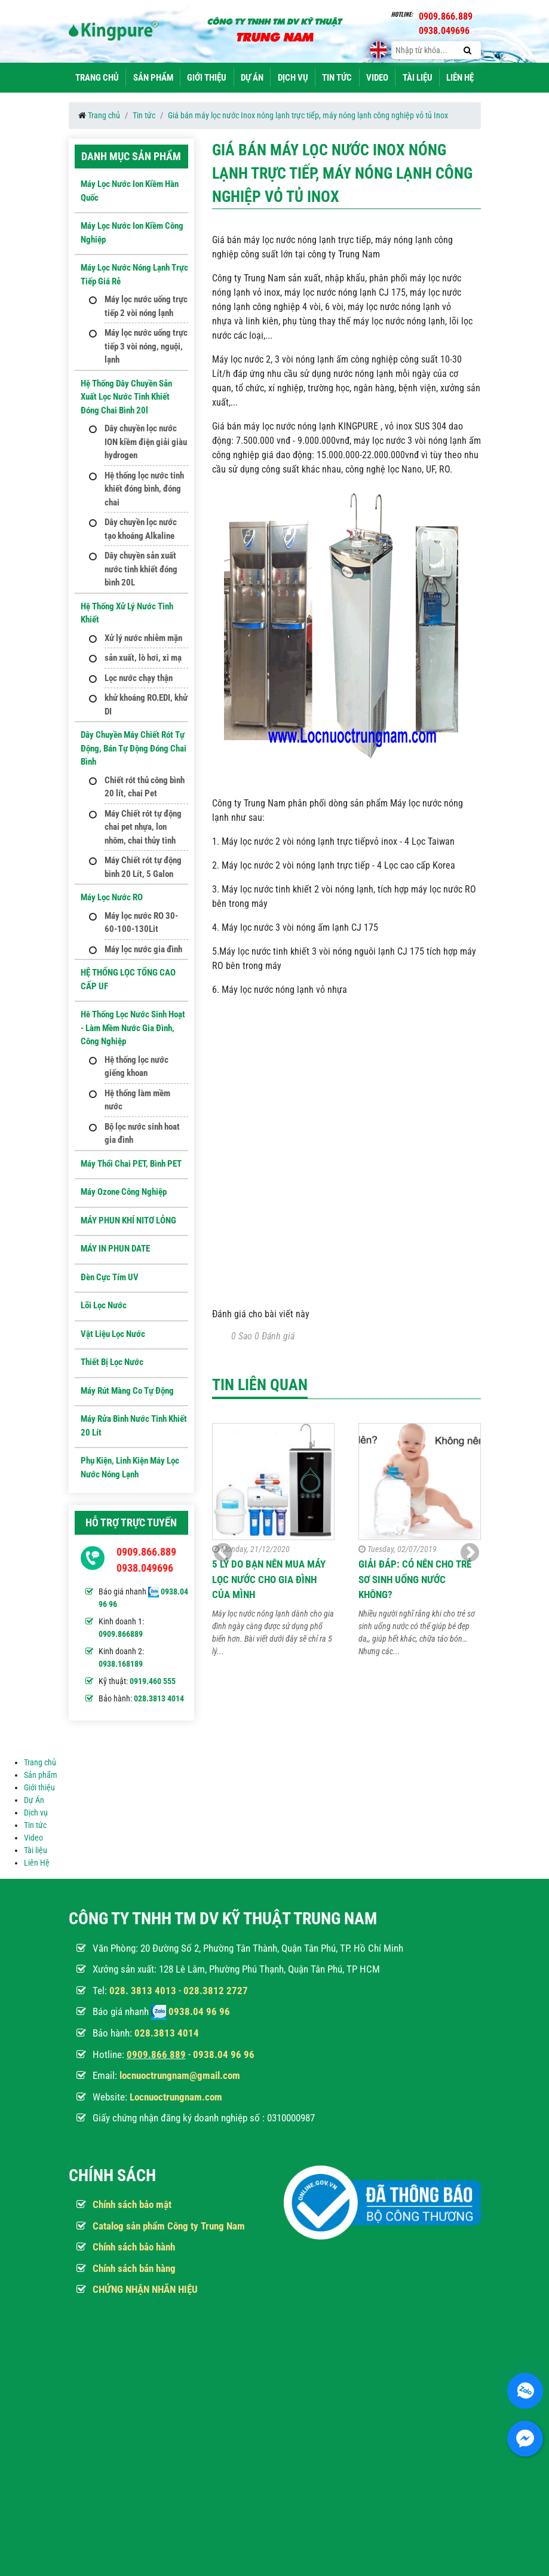 The width and height of the screenshot is (549, 2576). What do you see at coordinates (134, 1425) in the screenshot?
I see `Máy Rửa Bình Nước Tinh Khiết 20 Lít` at bounding box center [134, 1425].